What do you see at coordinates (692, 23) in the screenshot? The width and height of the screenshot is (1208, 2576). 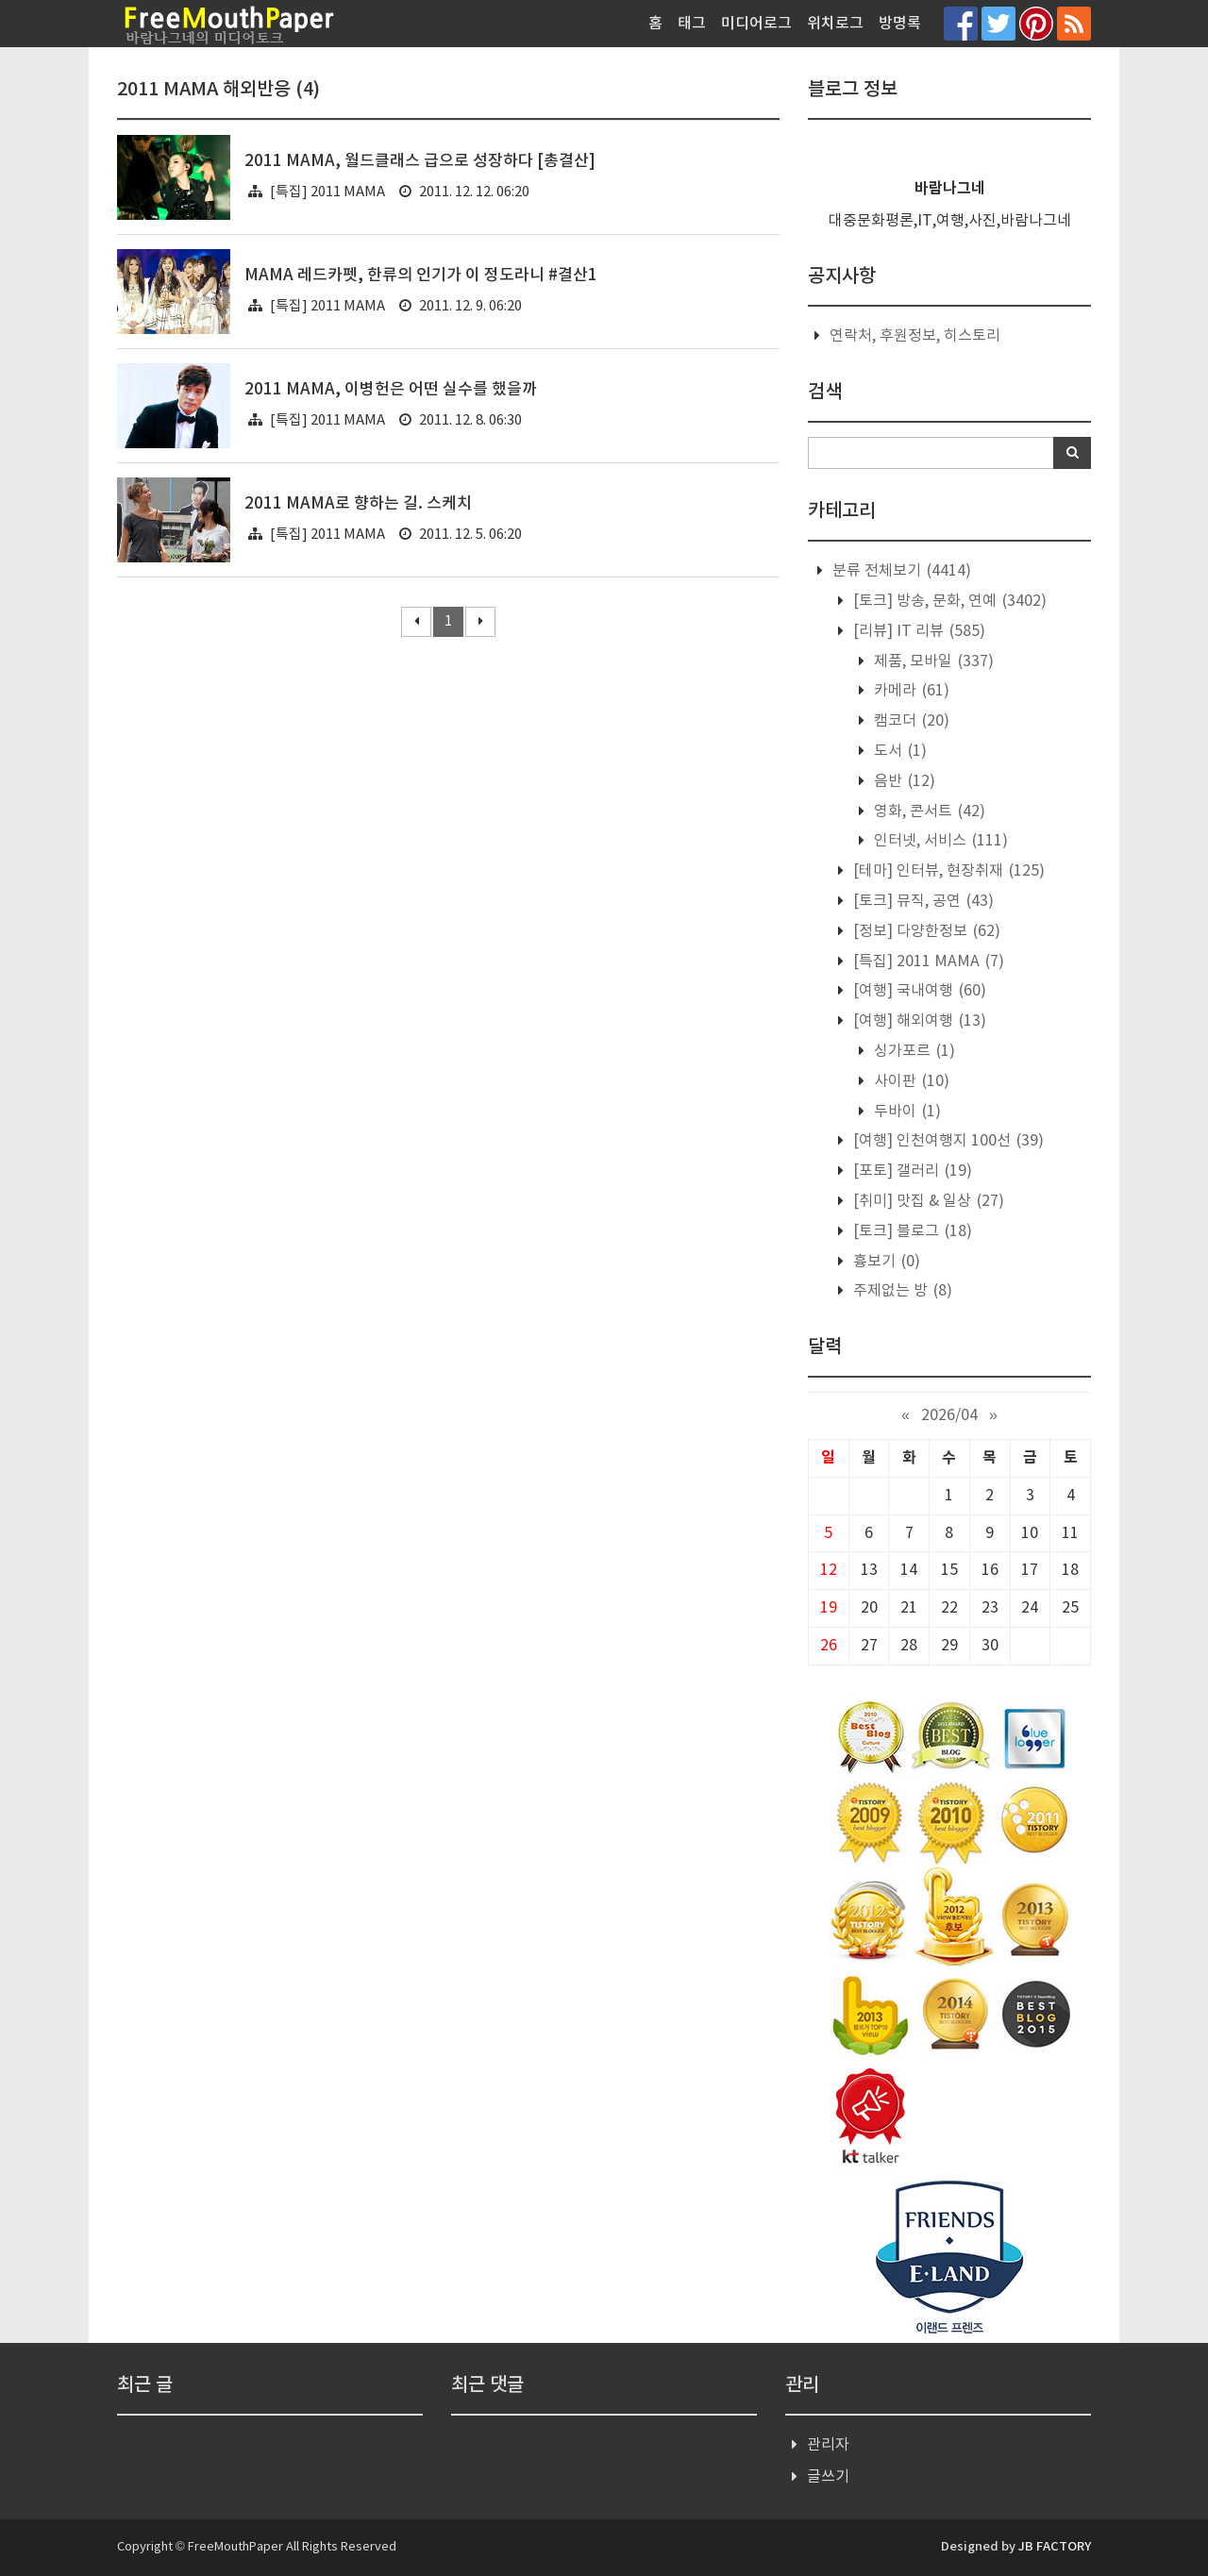 I see `태그` at bounding box center [692, 23].